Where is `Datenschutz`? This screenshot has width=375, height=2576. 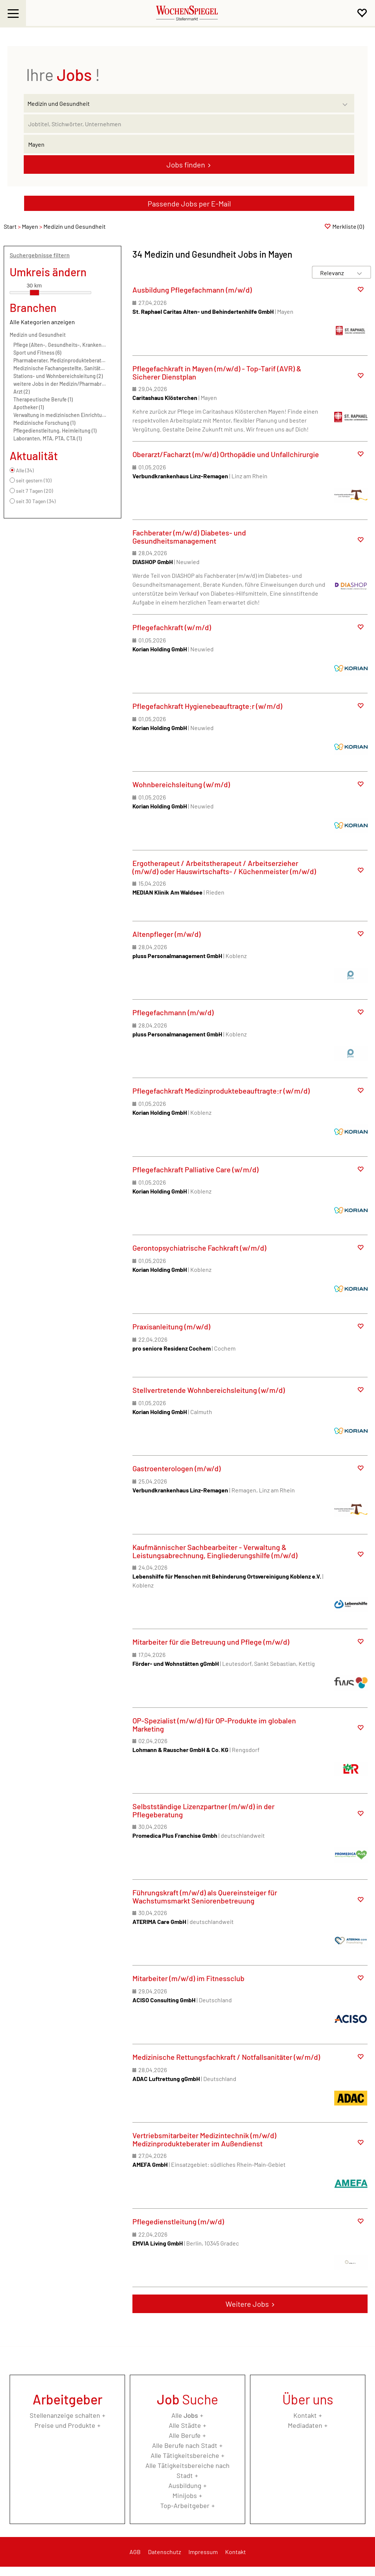
Datenschutz is located at coordinates (164, 2551).